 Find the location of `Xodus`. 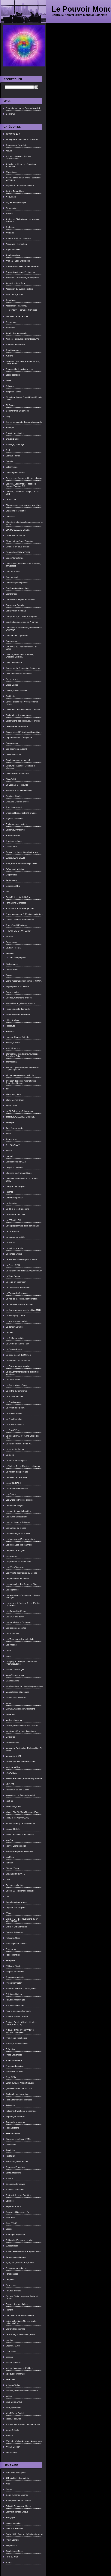

Xodus is located at coordinates (8, 2562).